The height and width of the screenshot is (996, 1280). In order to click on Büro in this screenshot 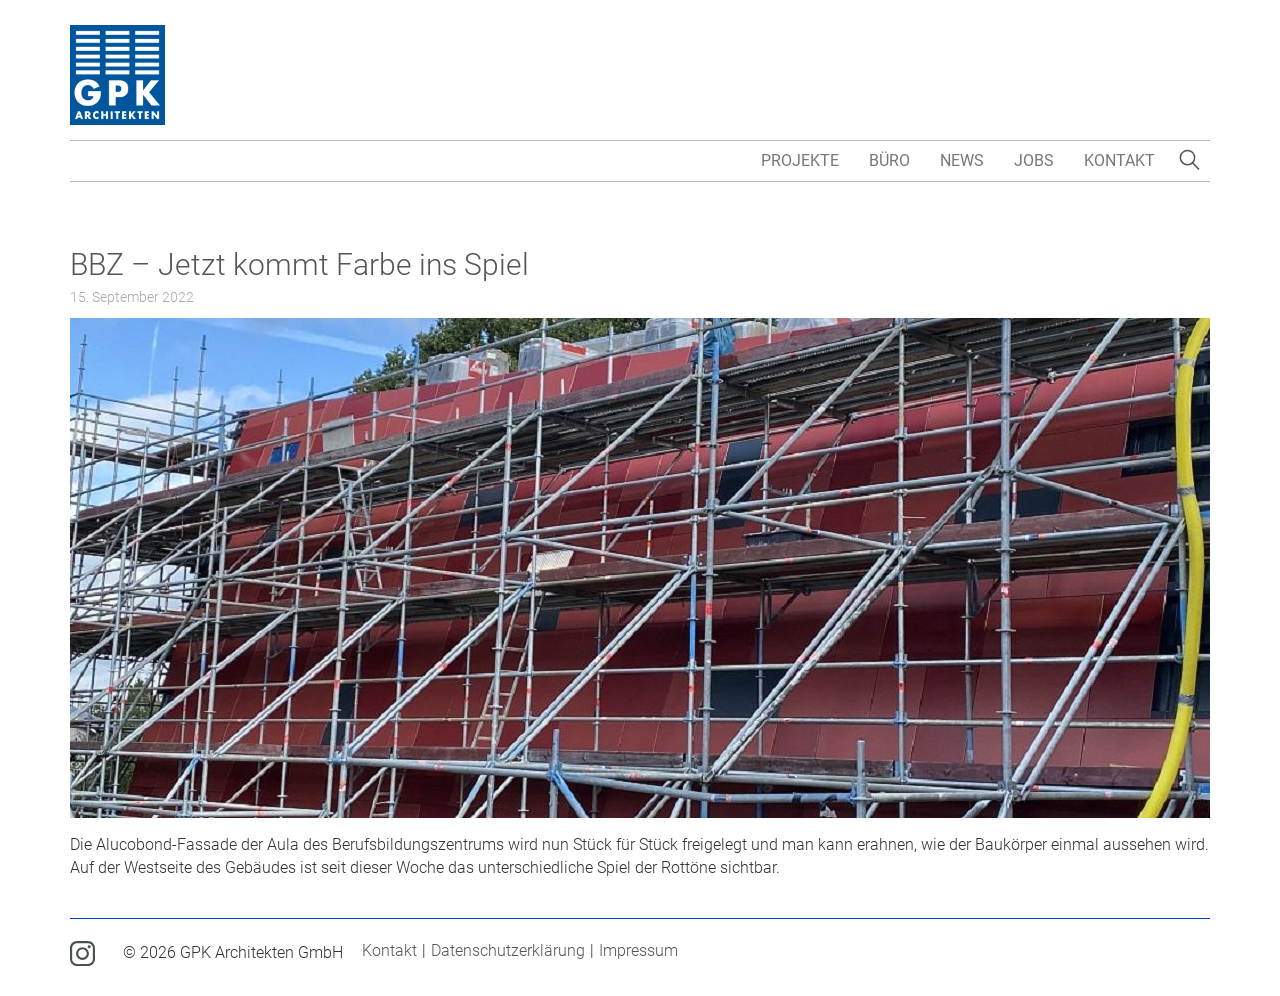, I will do `click(889, 160)`.